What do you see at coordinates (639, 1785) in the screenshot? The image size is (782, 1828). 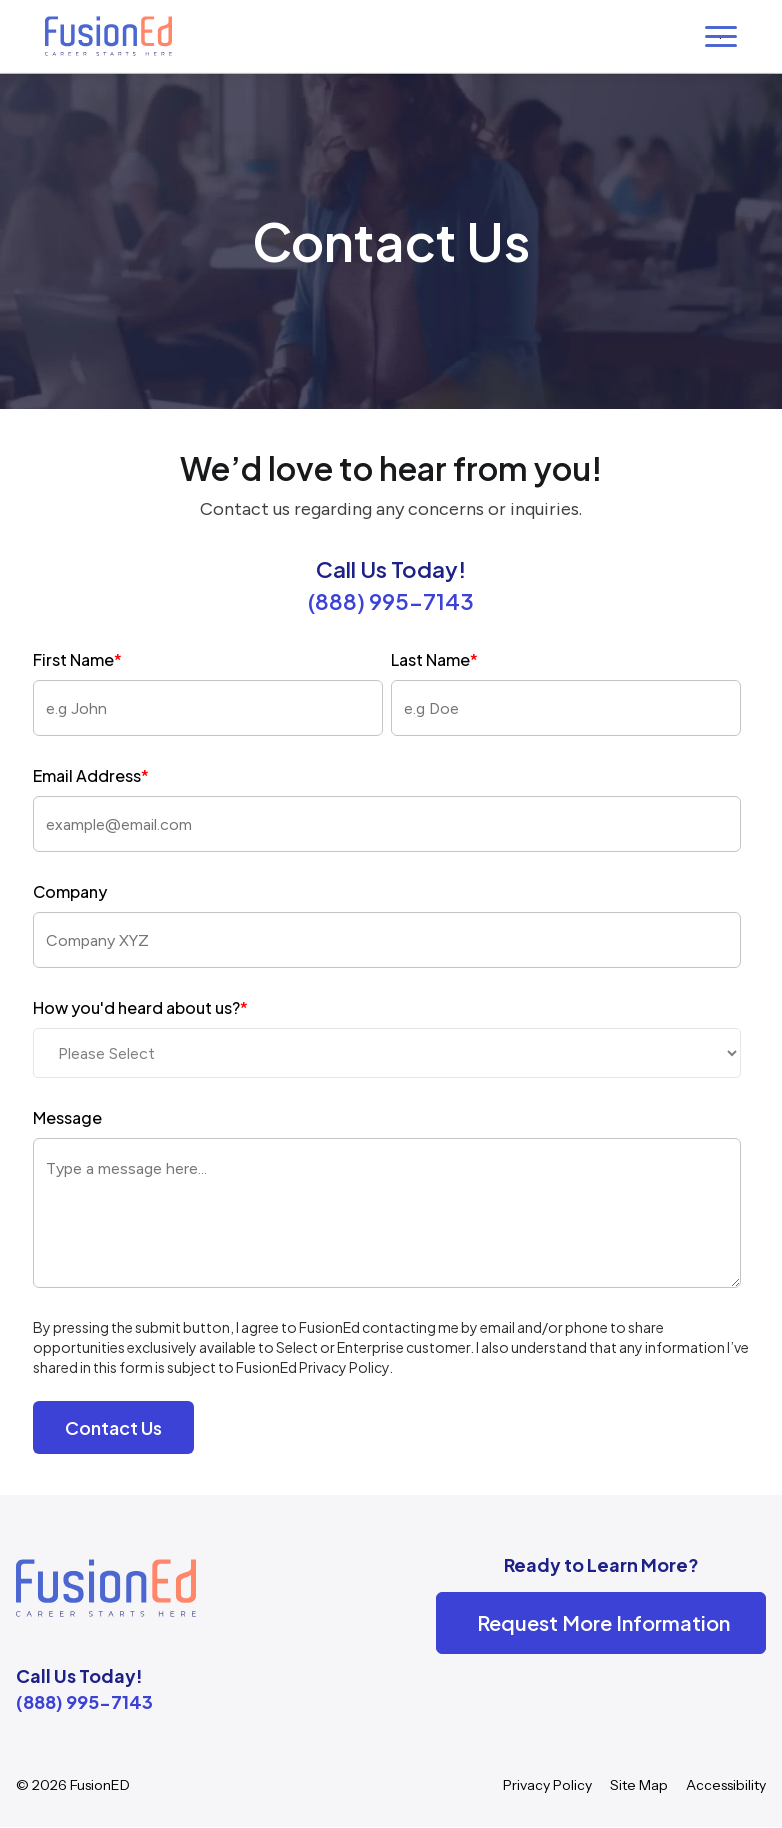 I see `Site Map` at bounding box center [639, 1785].